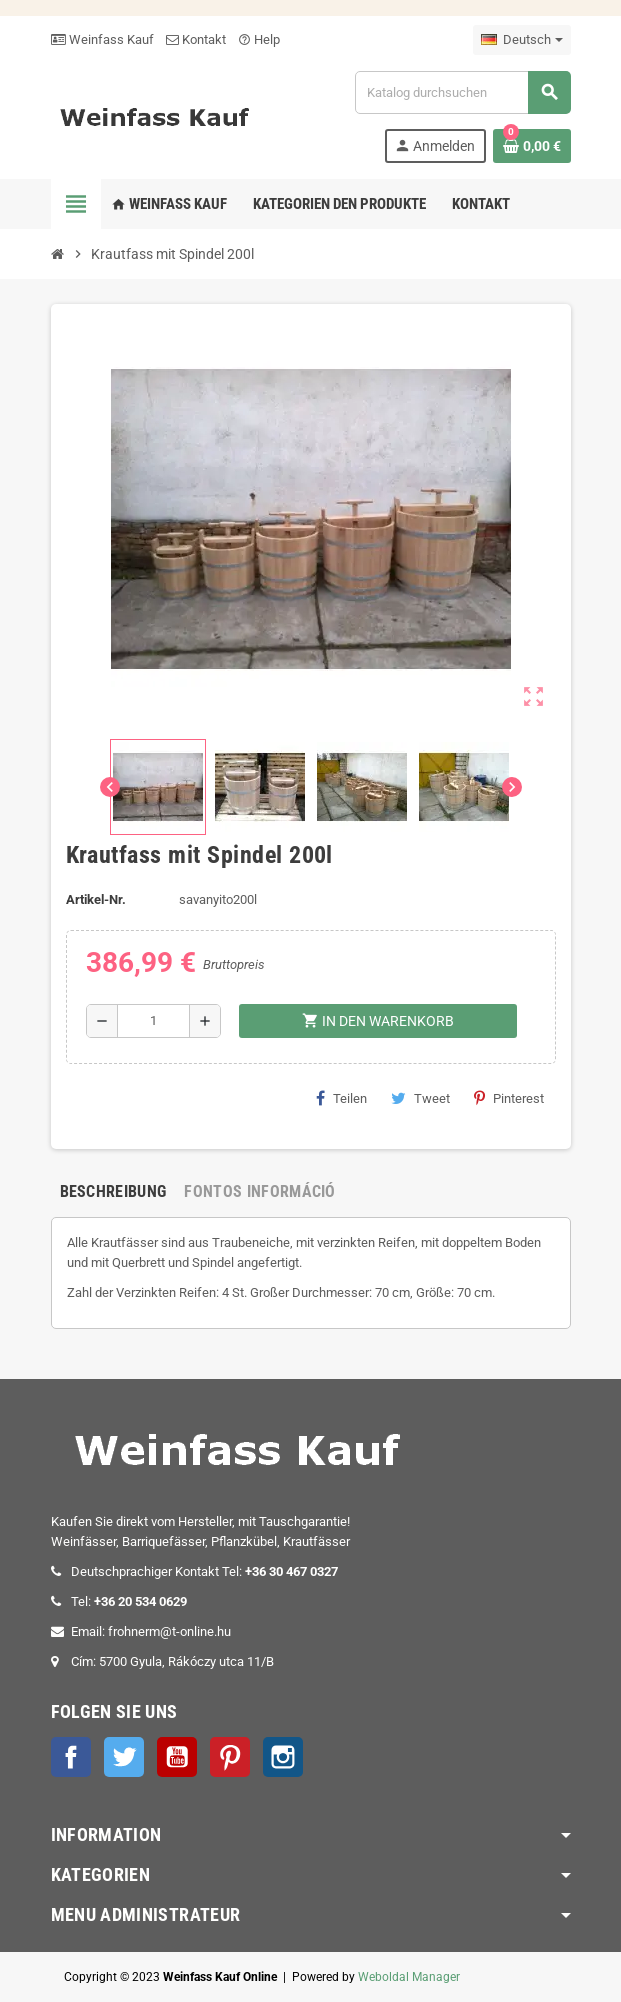 This screenshot has width=621, height=2002. What do you see at coordinates (532, 146) in the screenshot?
I see `[Warenkorb enthält %nbPruducts% Produkt(e)]` at bounding box center [532, 146].